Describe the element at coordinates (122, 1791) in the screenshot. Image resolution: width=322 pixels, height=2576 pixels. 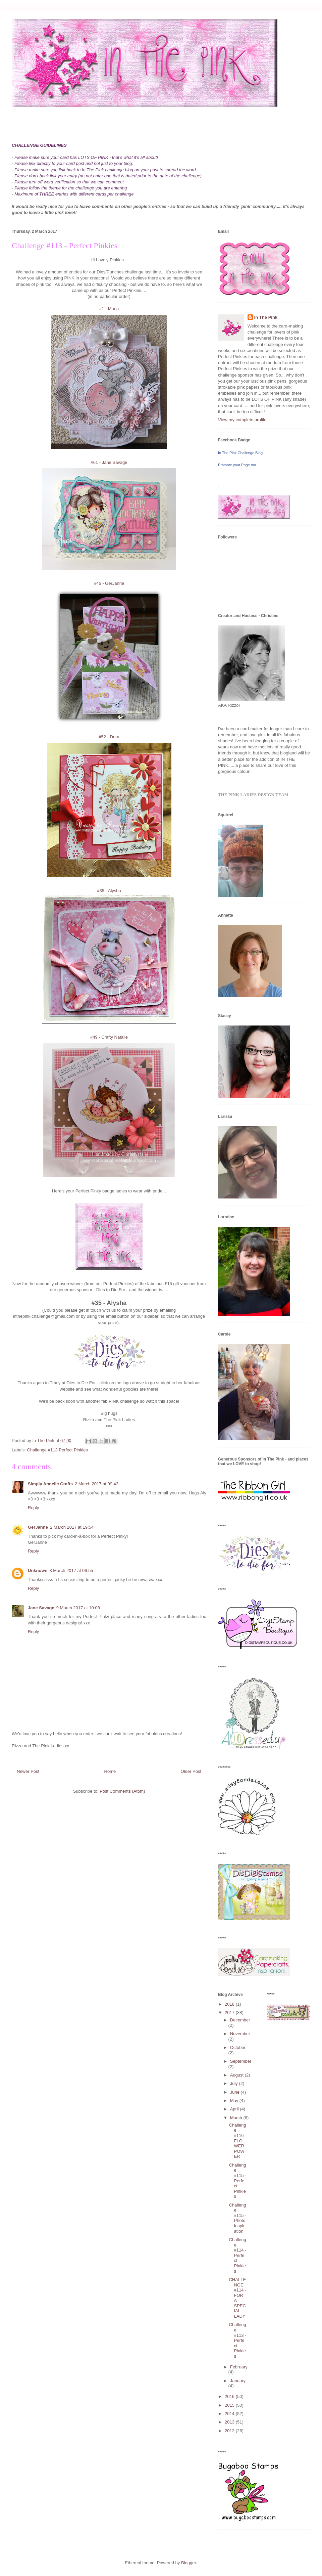
I see `Post Comments (Atom)` at that location.